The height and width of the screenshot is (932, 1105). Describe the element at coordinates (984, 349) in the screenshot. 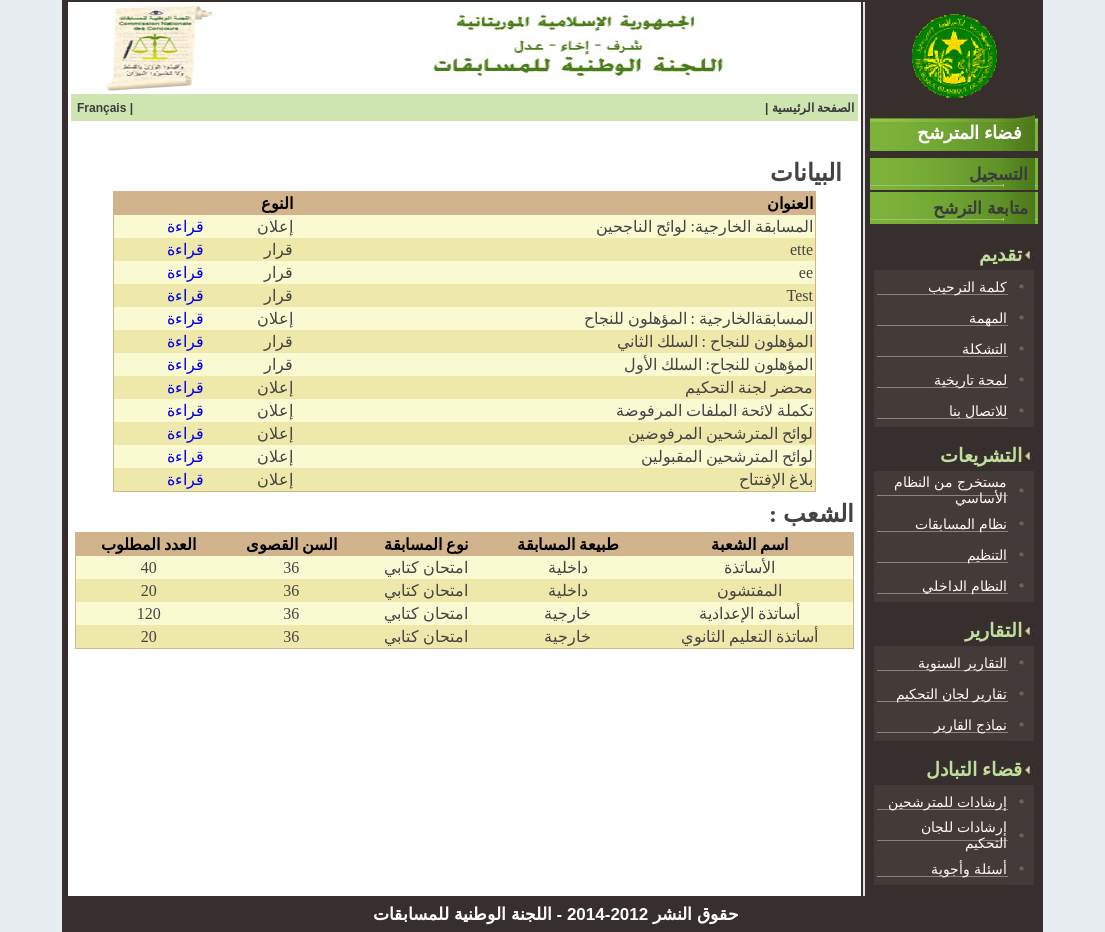

I see `التشكلة` at that location.